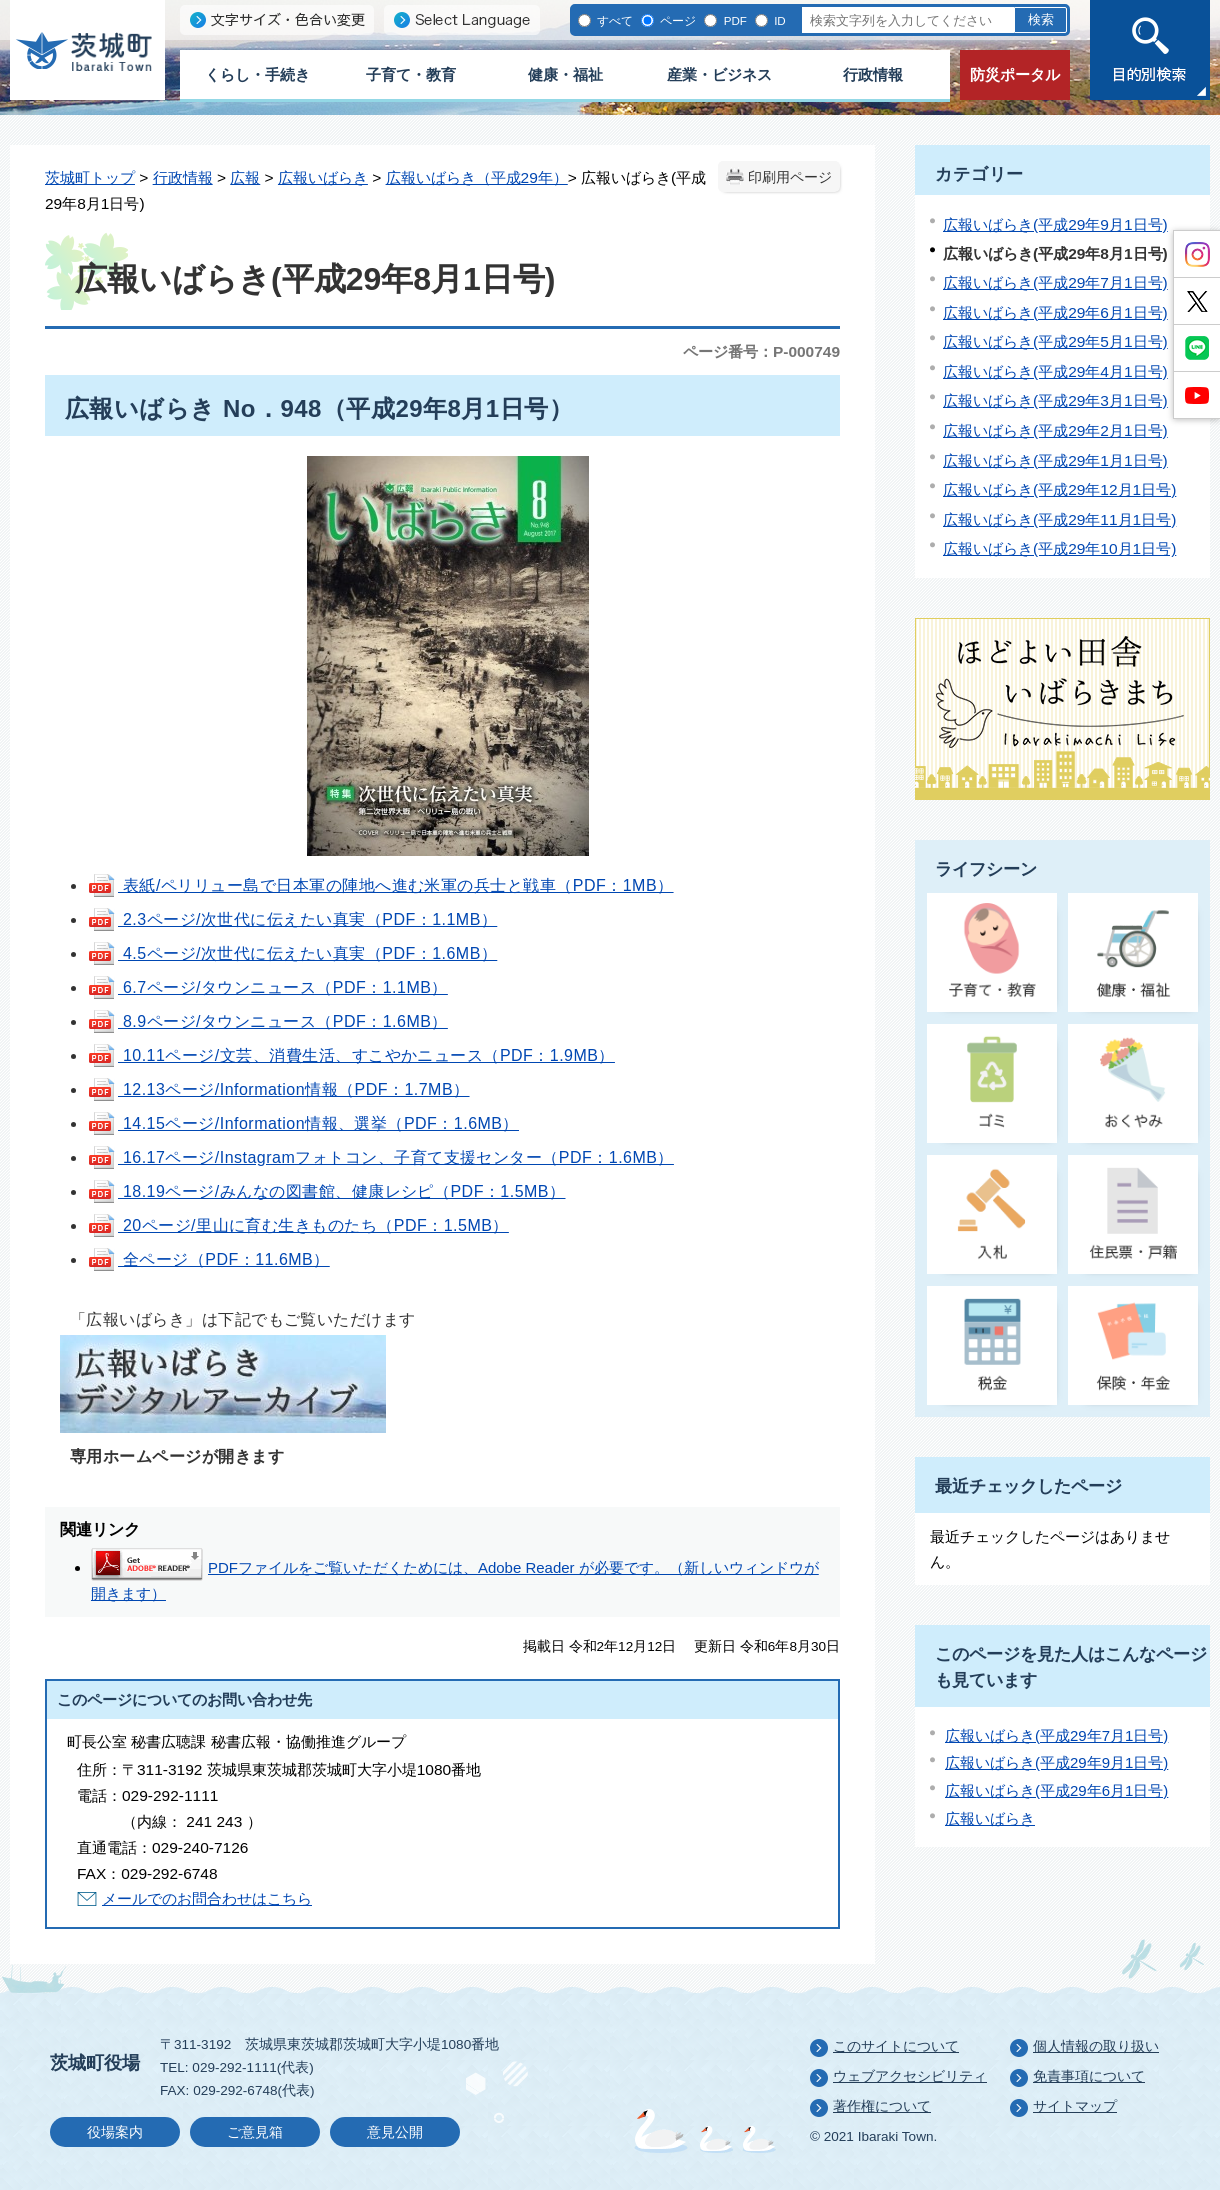  I want to click on 広報いばらき(平成29年2月1日号), so click(1055, 430).